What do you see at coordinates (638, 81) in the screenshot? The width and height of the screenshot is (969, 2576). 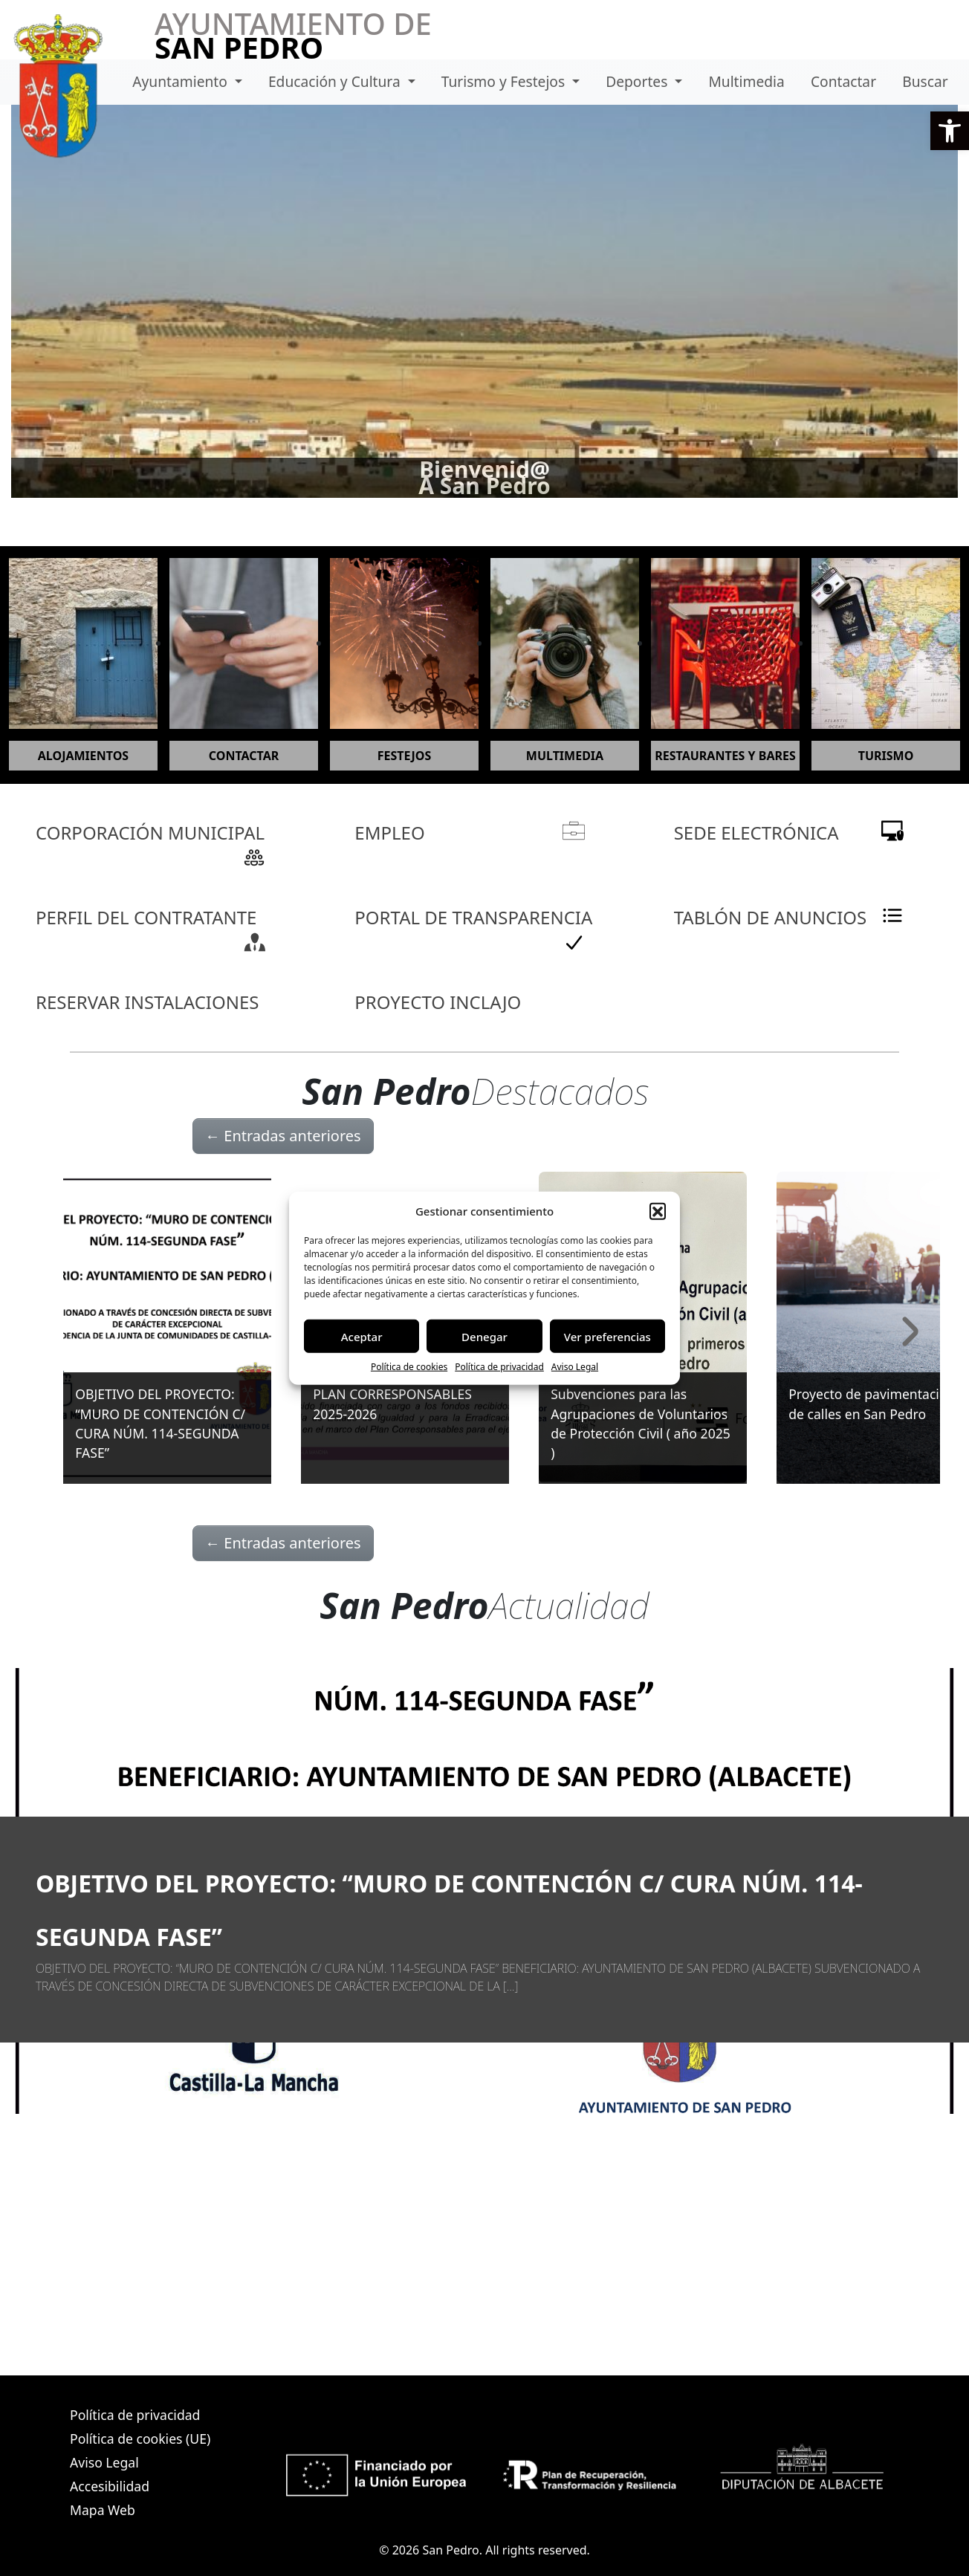 I see `Deportes` at bounding box center [638, 81].